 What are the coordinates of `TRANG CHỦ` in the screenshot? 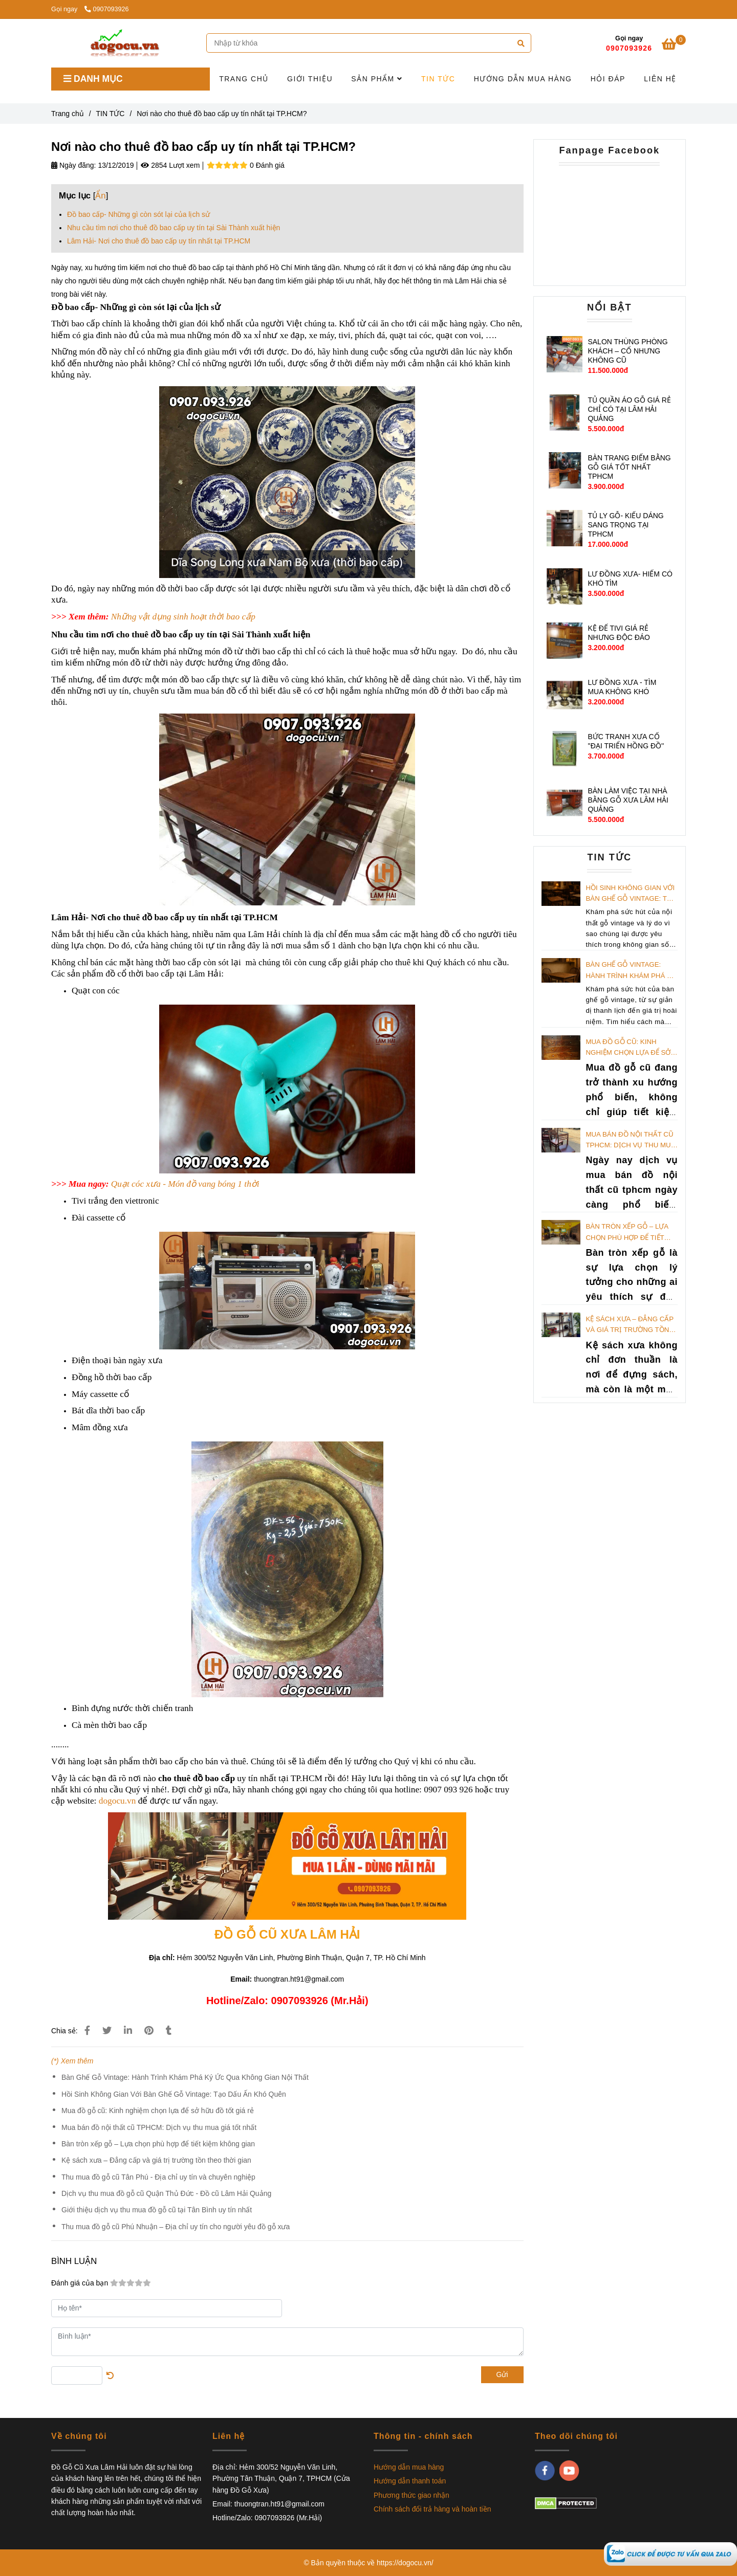 It's located at (244, 79).